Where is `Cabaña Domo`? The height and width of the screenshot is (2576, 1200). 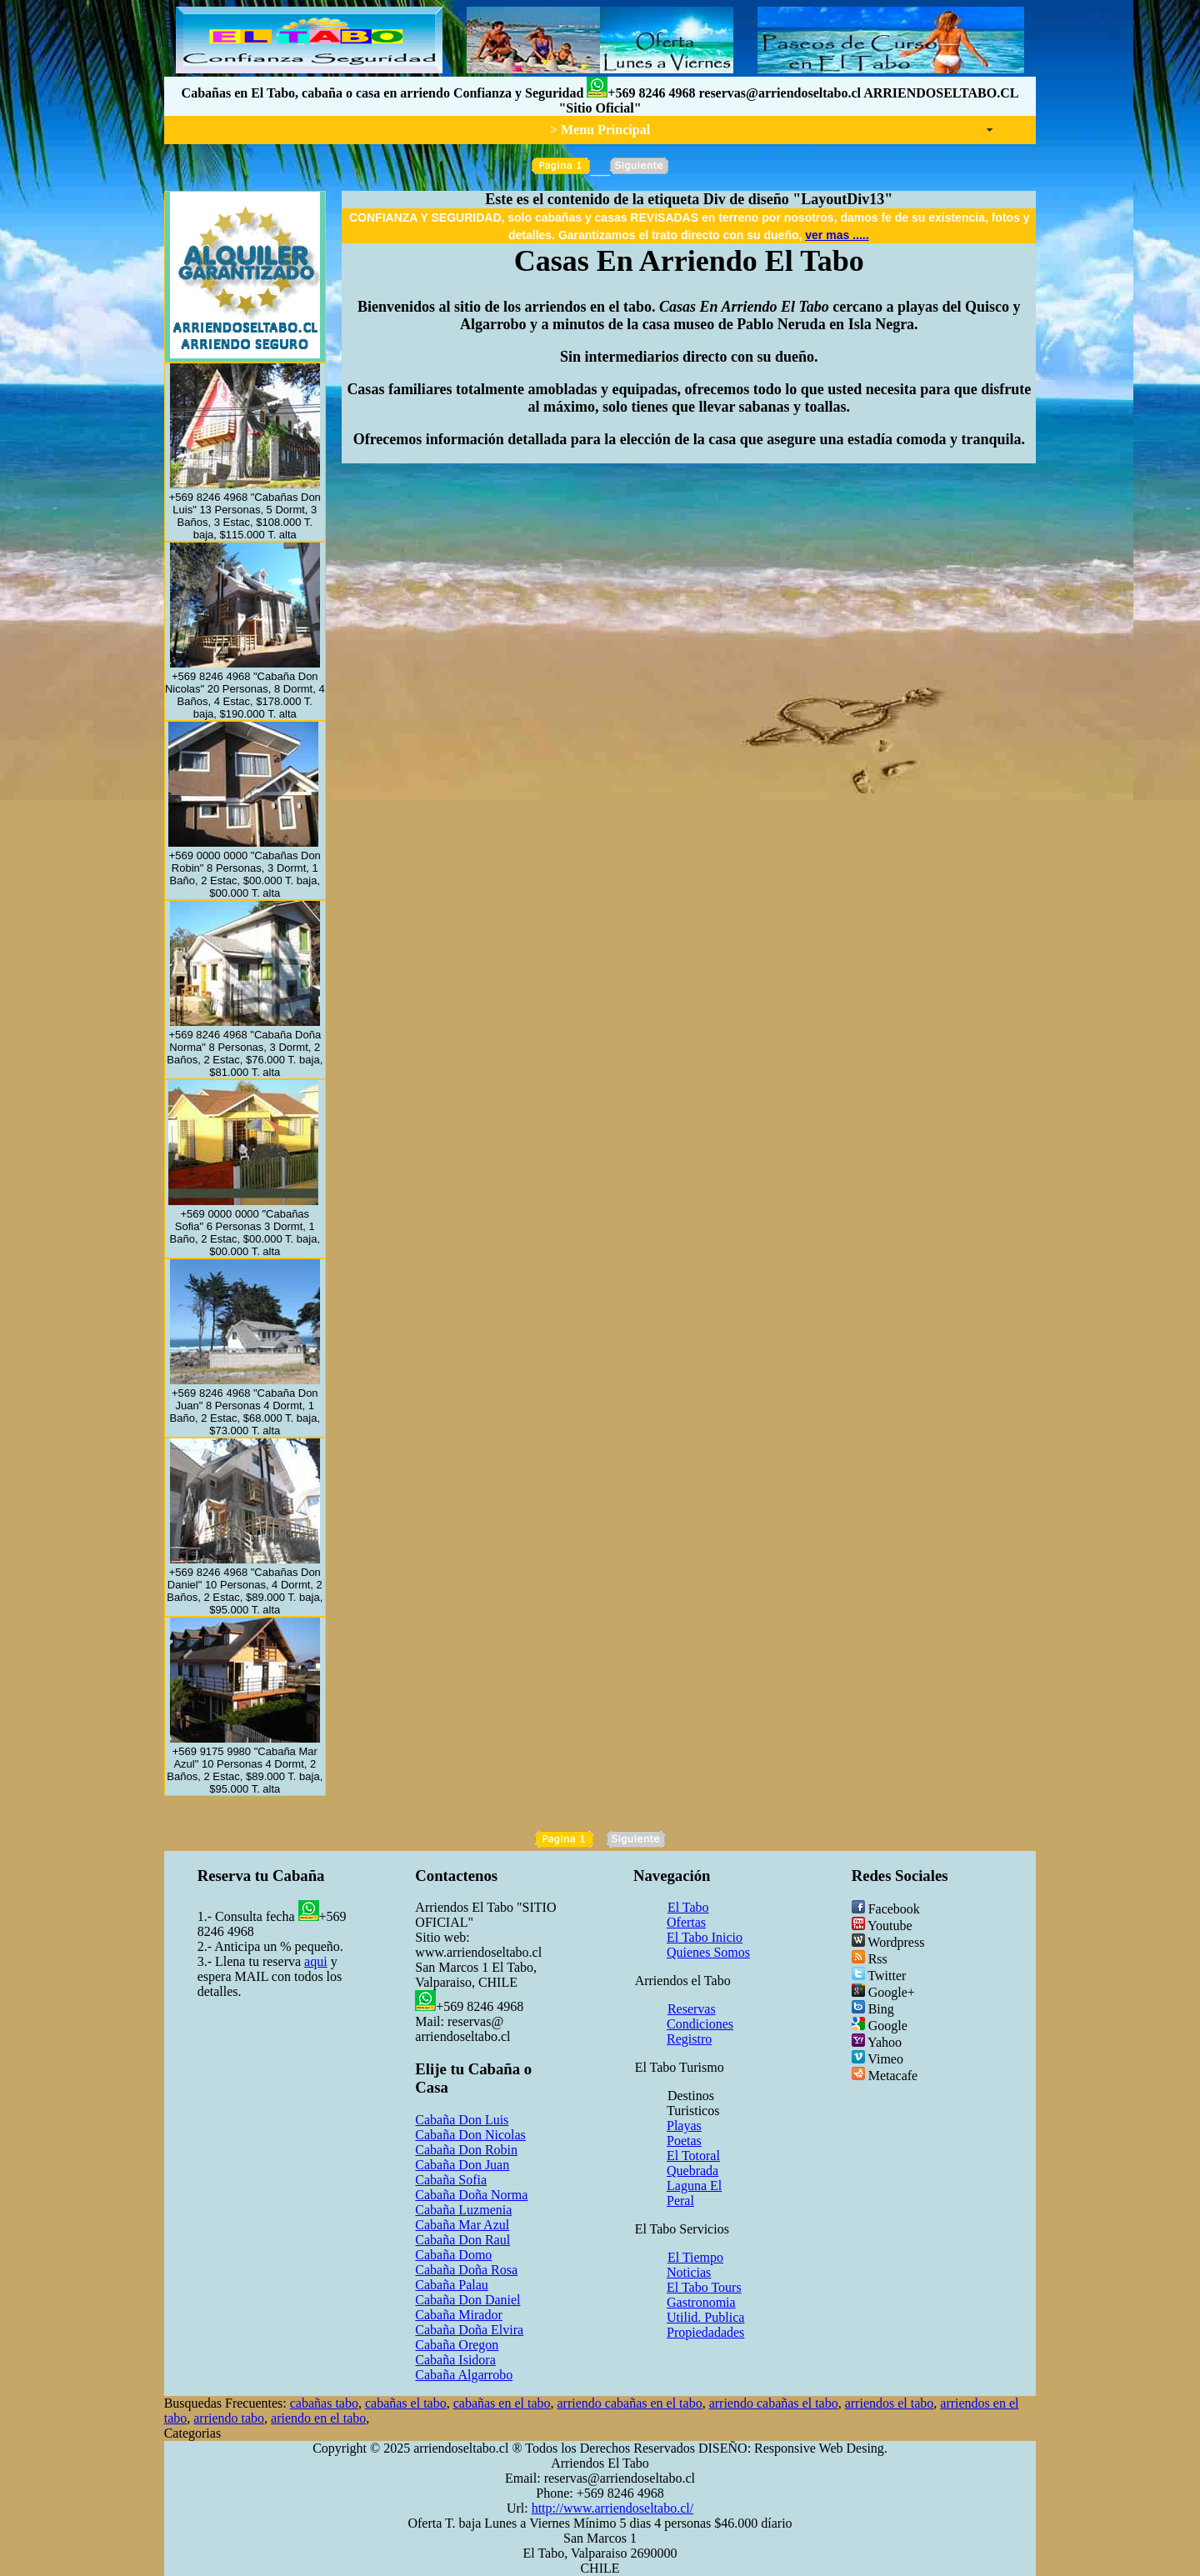
Cabaña Domo is located at coordinates (453, 2255).